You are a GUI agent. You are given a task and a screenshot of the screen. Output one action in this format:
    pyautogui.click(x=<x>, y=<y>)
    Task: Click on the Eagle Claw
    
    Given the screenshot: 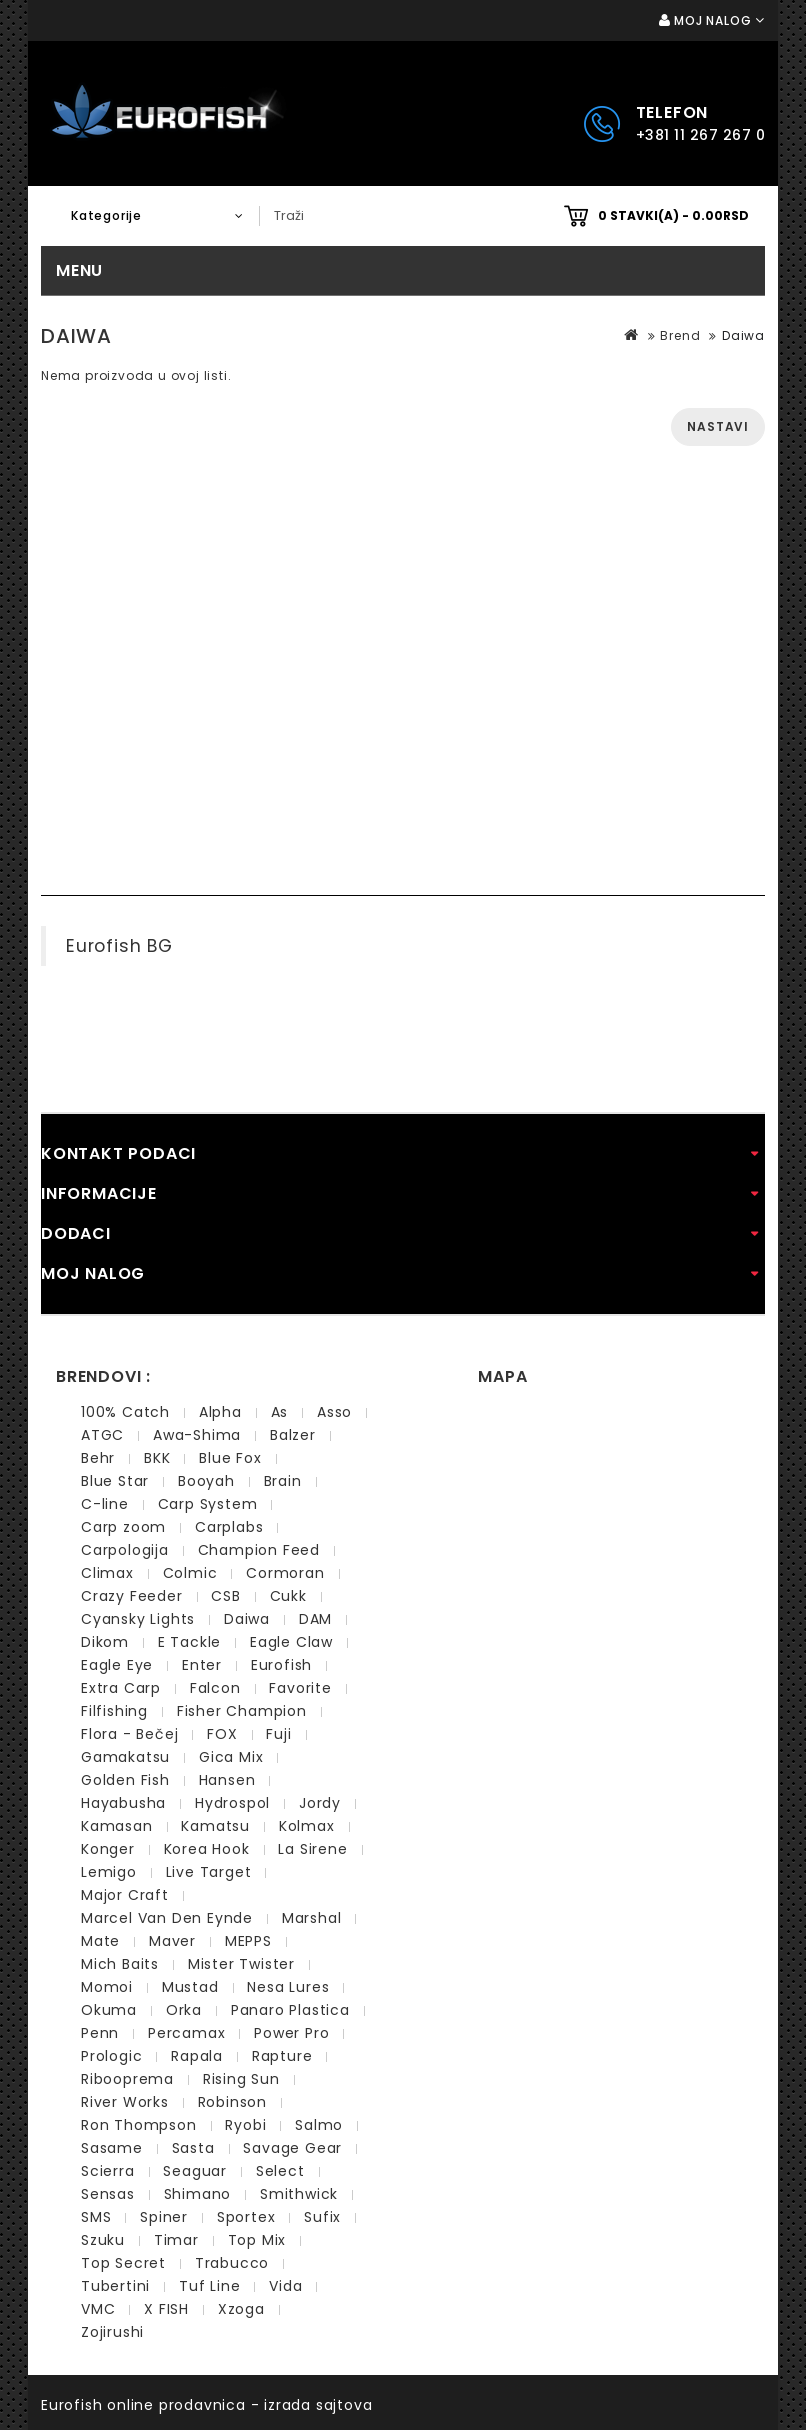 What is the action you would take?
    pyautogui.click(x=291, y=1642)
    